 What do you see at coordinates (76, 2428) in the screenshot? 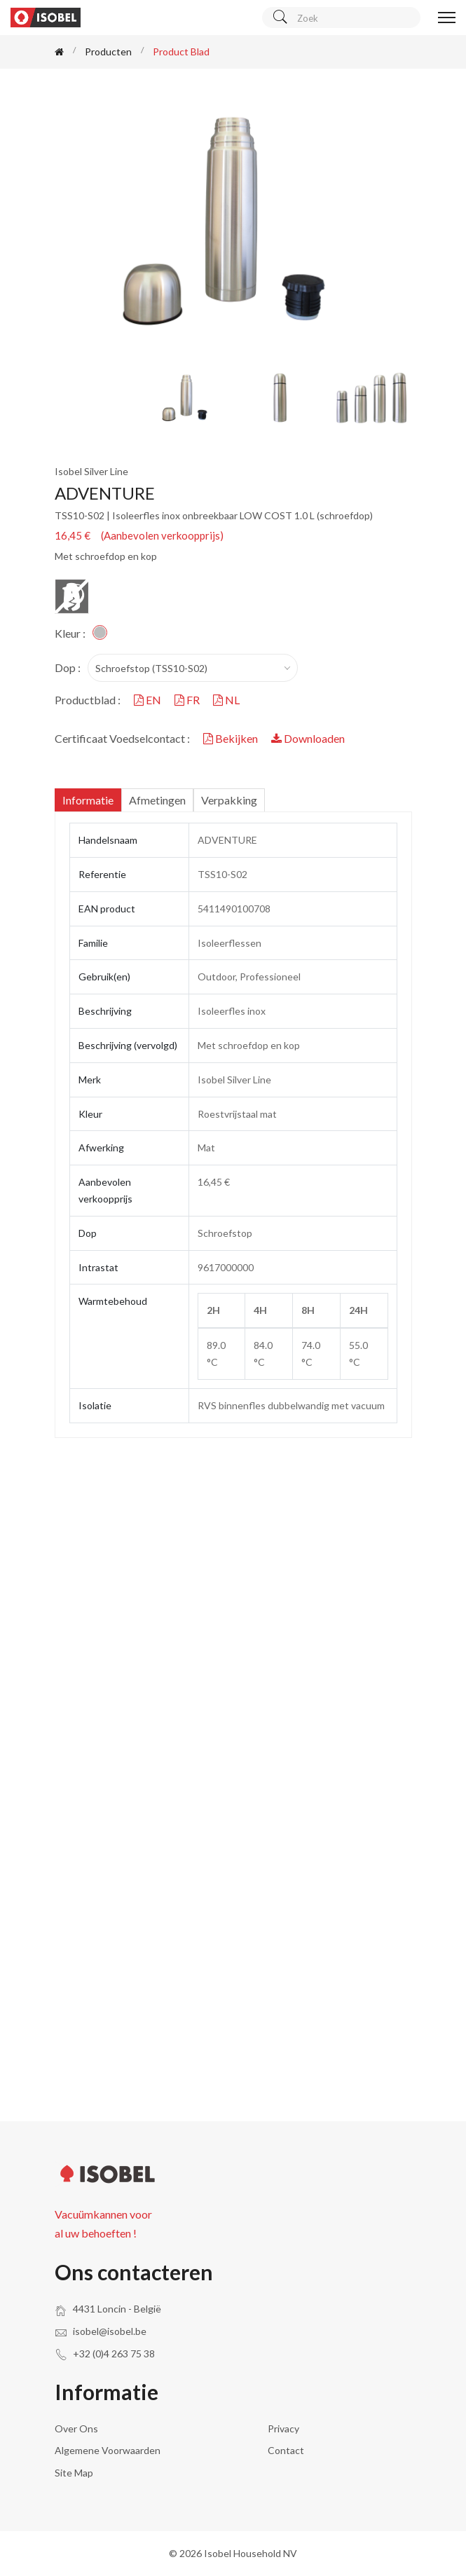
I see `Over ons` at bounding box center [76, 2428].